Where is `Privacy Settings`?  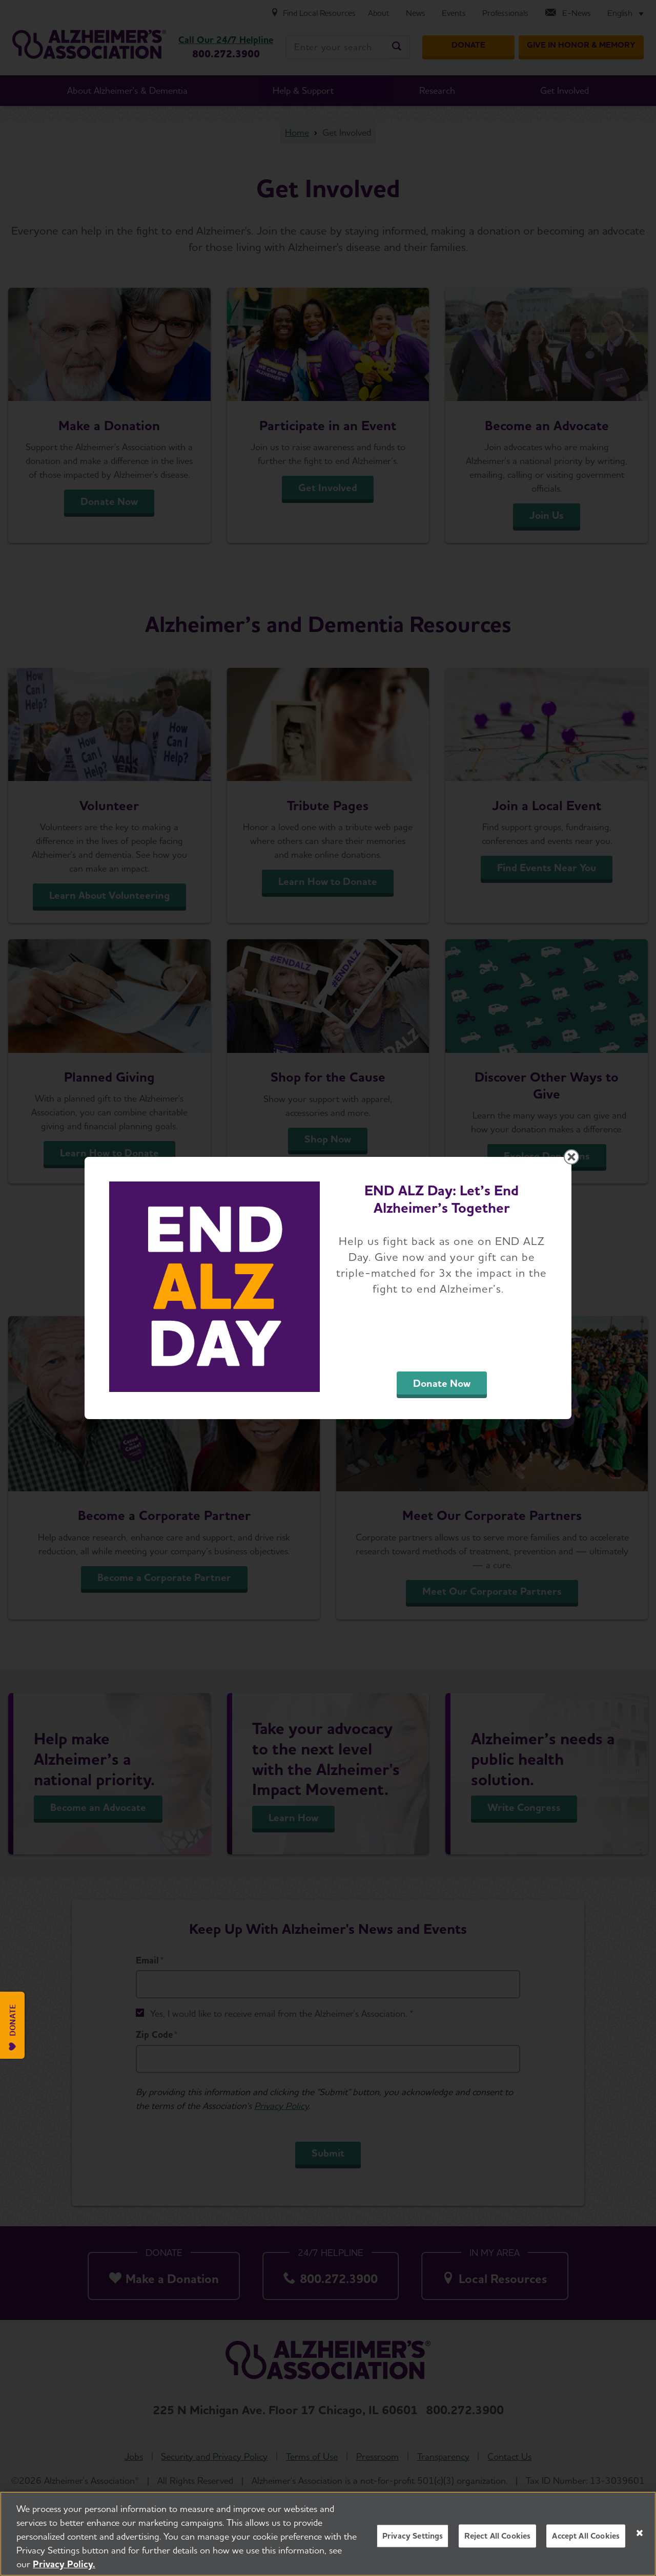
Privacy Settings is located at coordinates (412, 2536).